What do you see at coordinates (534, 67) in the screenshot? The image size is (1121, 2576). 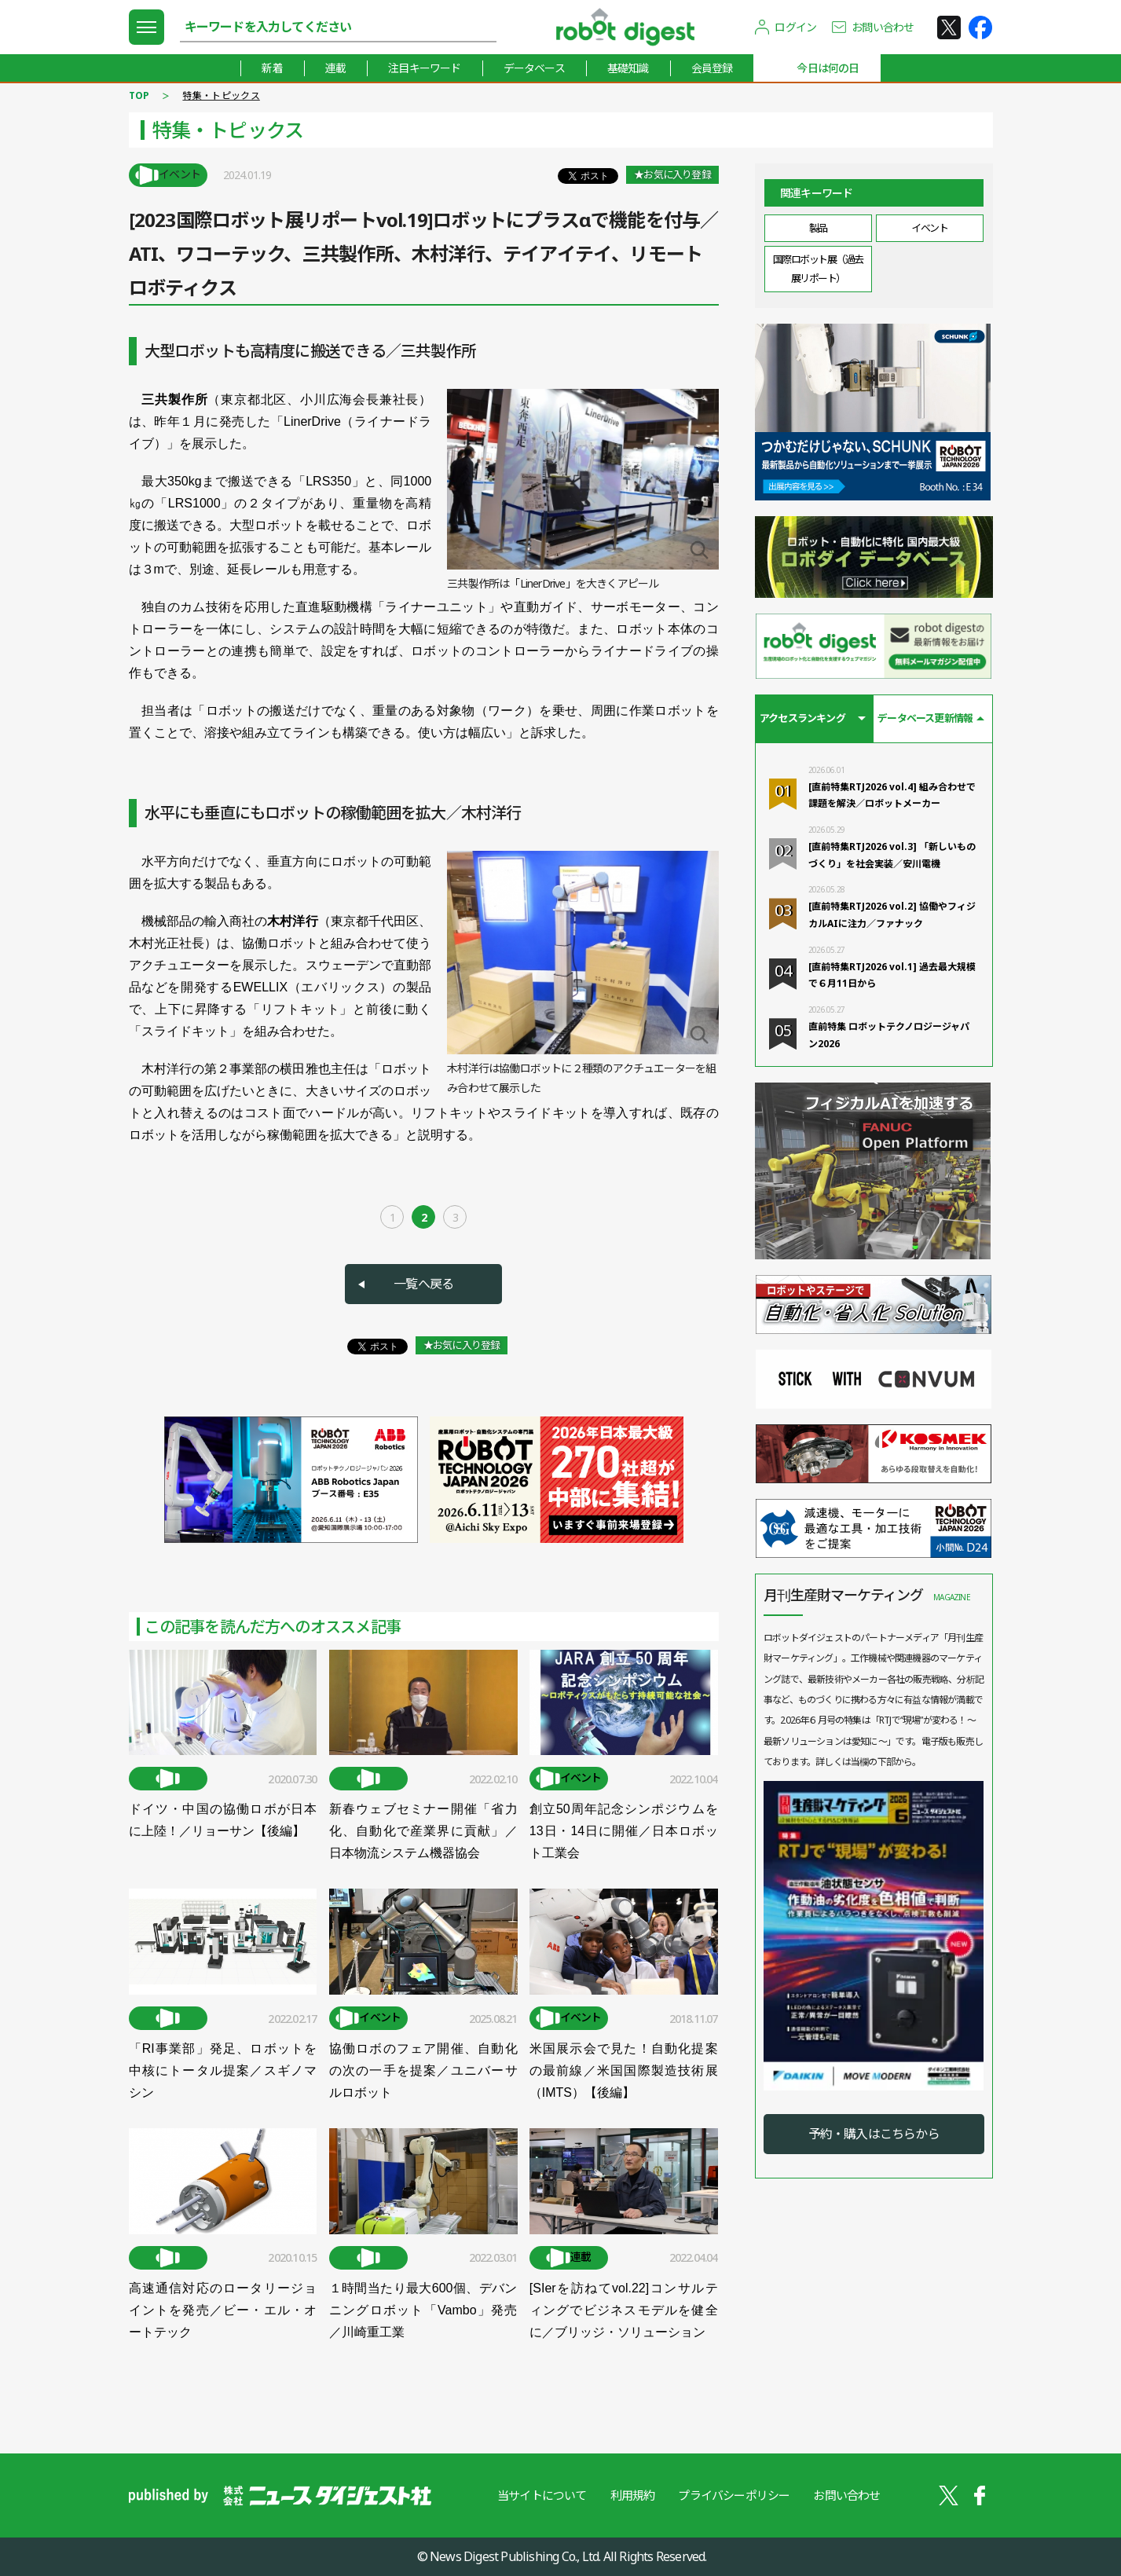 I see `データベース` at bounding box center [534, 67].